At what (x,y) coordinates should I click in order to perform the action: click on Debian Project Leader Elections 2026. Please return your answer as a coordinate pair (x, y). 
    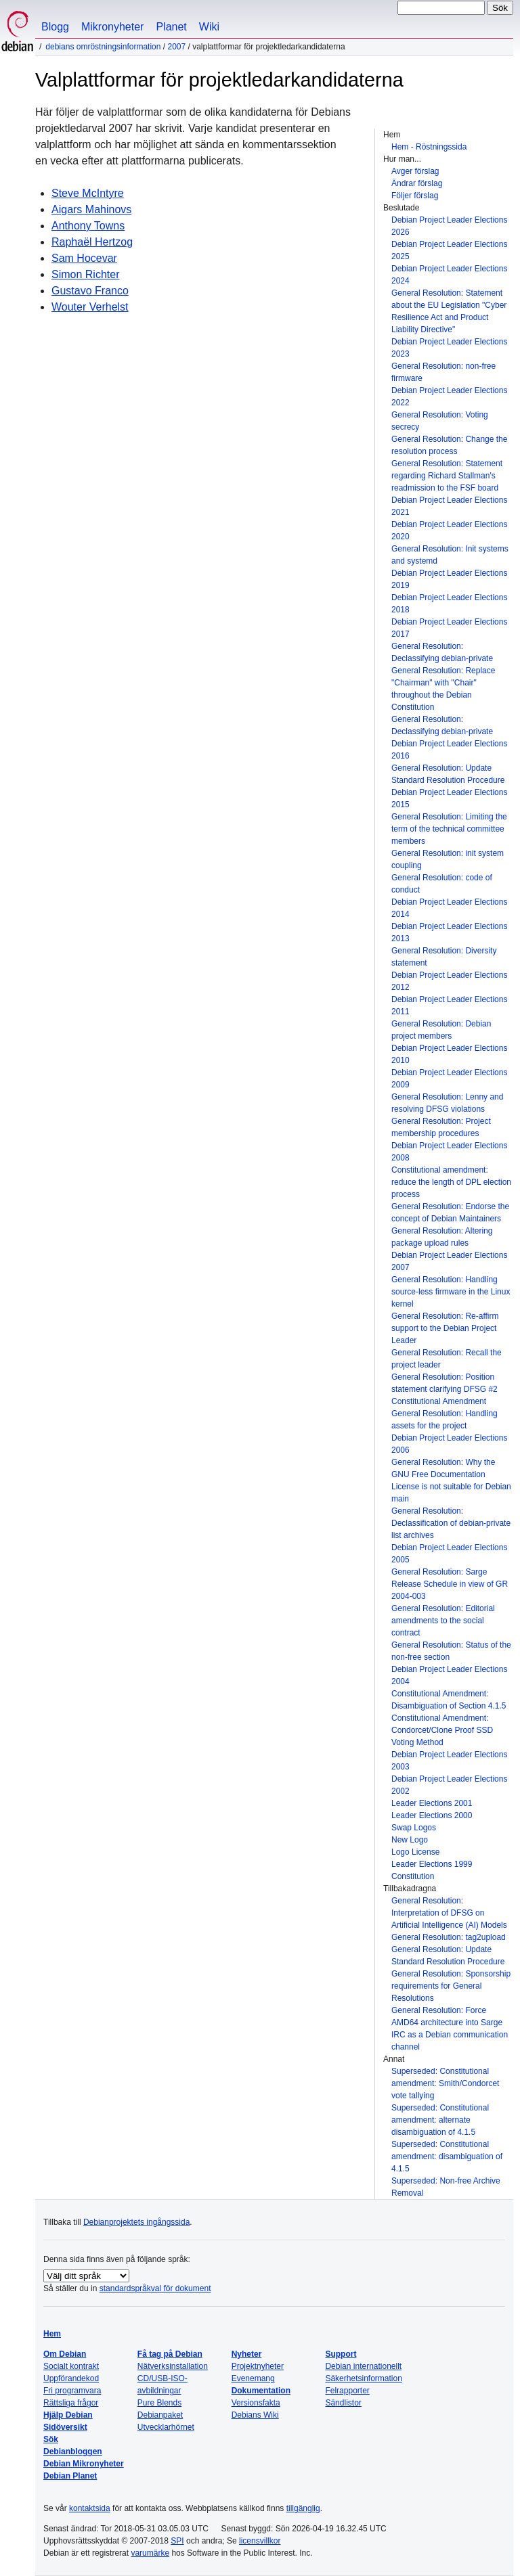
    Looking at the image, I should click on (449, 226).